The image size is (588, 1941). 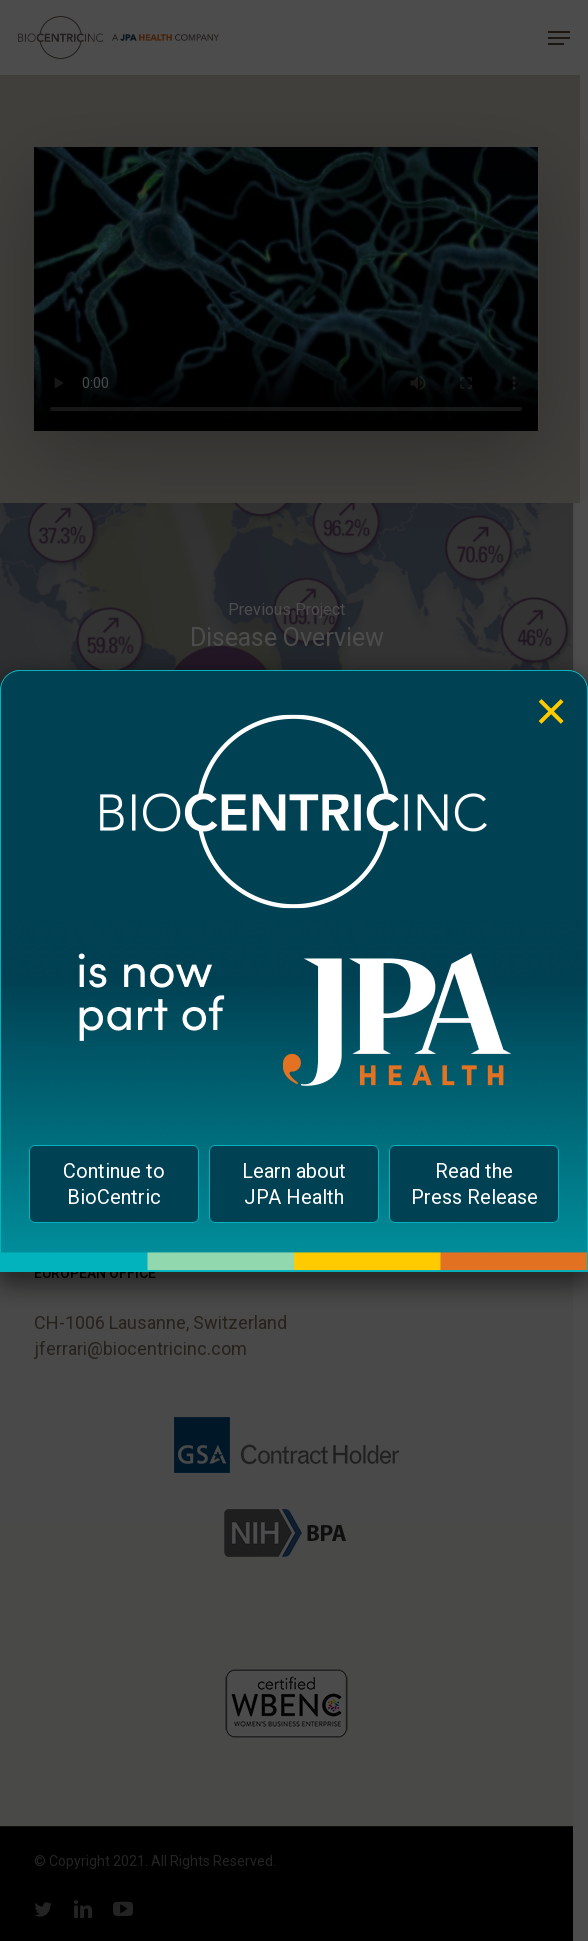 What do you see at coordinates (551, 696) in the screenshot?
I see `× [Close]` at bounding box center [551, 696].